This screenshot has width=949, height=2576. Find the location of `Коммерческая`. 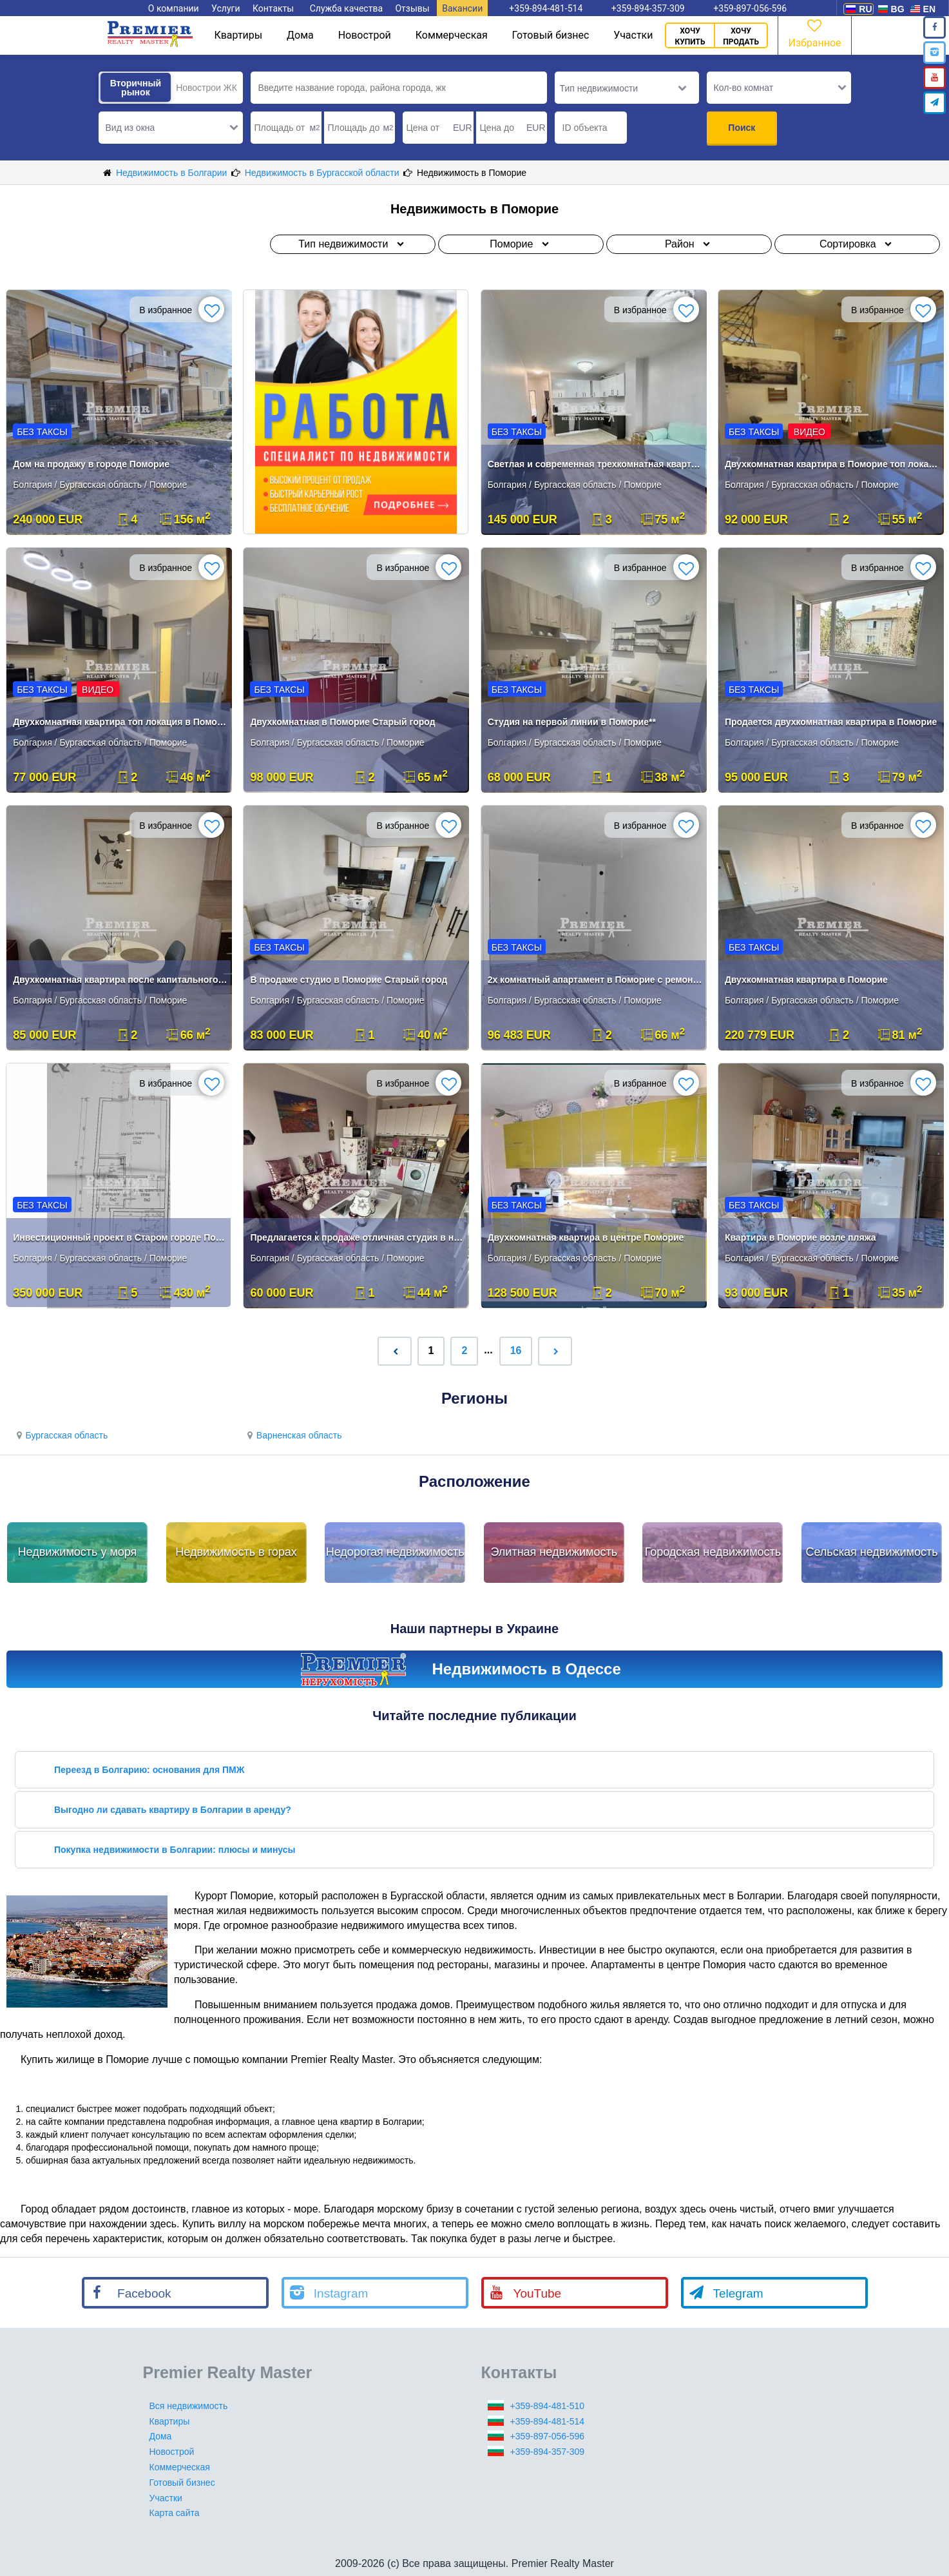

Коммерческая is located at coordinates (452, 35).